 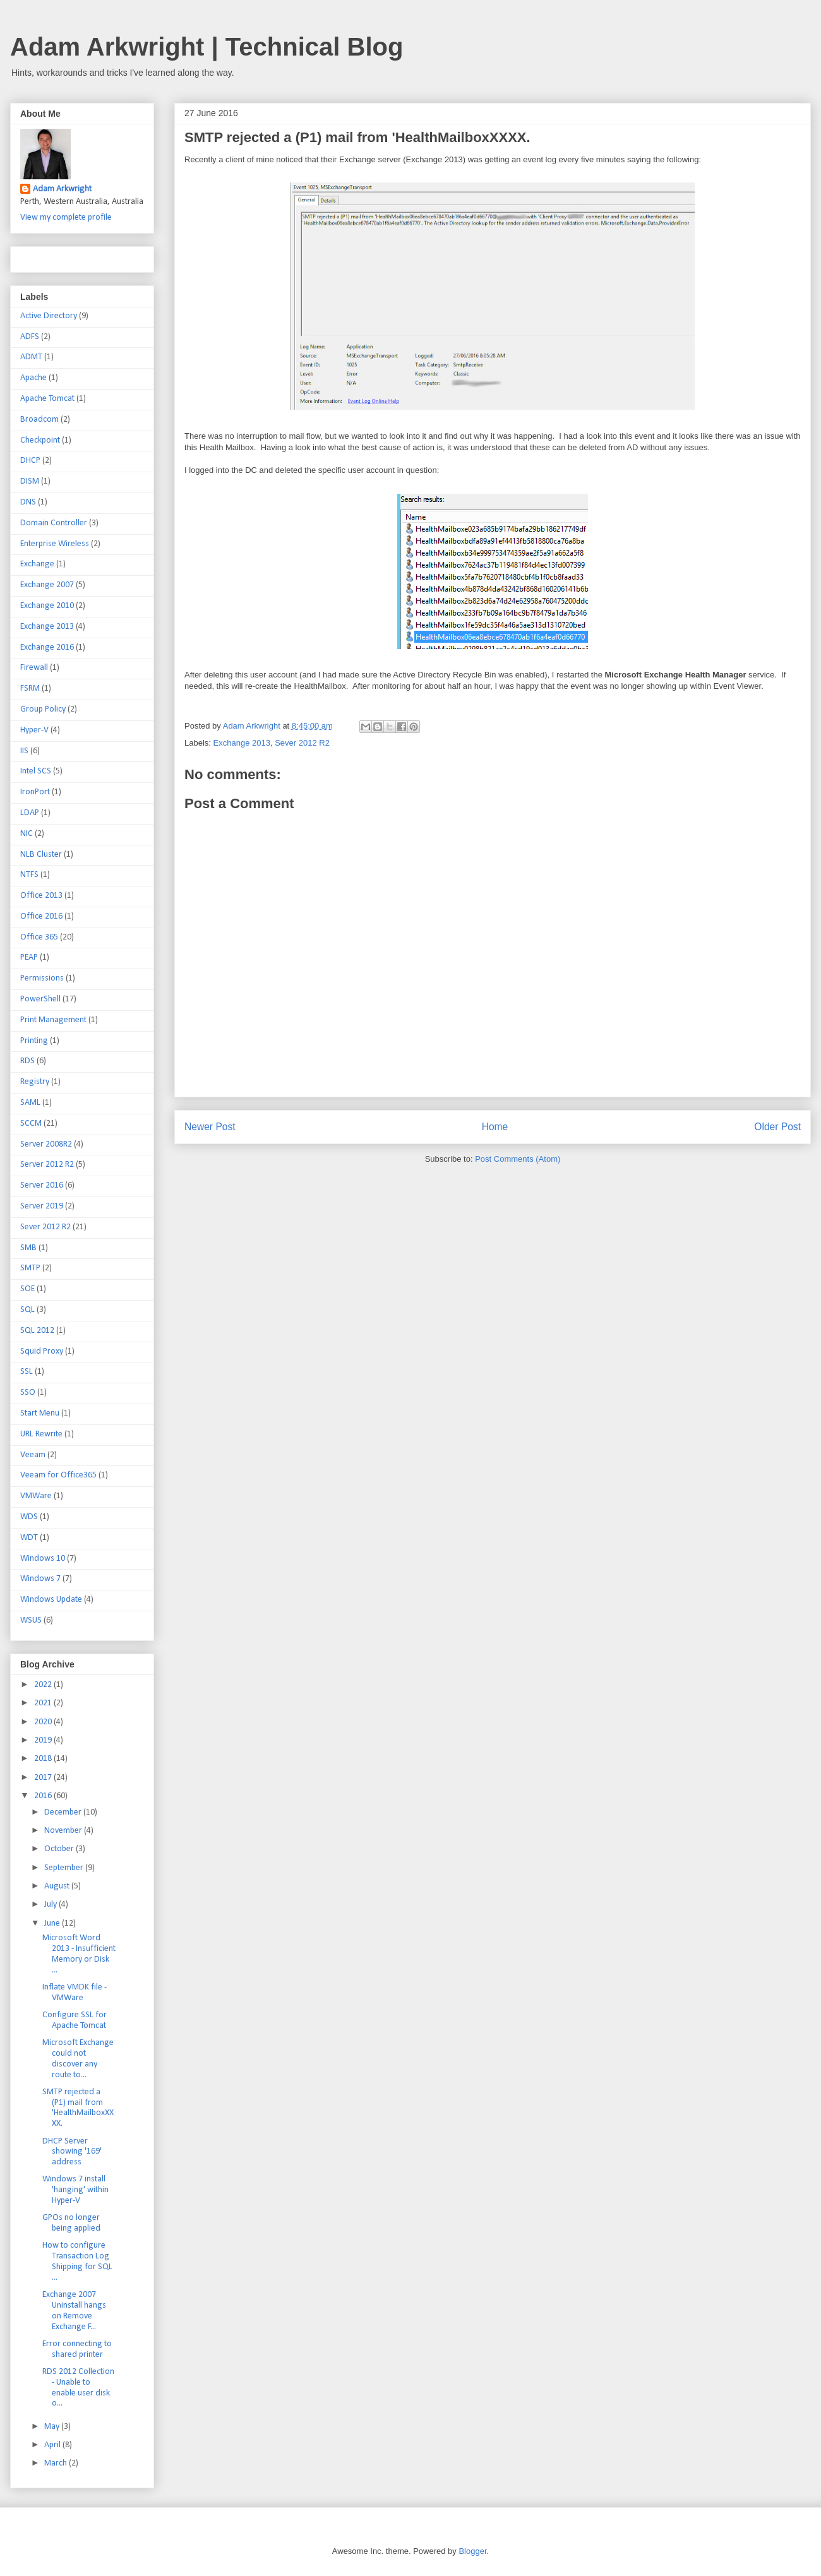 I want to click on ADMT, so click(x=31, y=357).